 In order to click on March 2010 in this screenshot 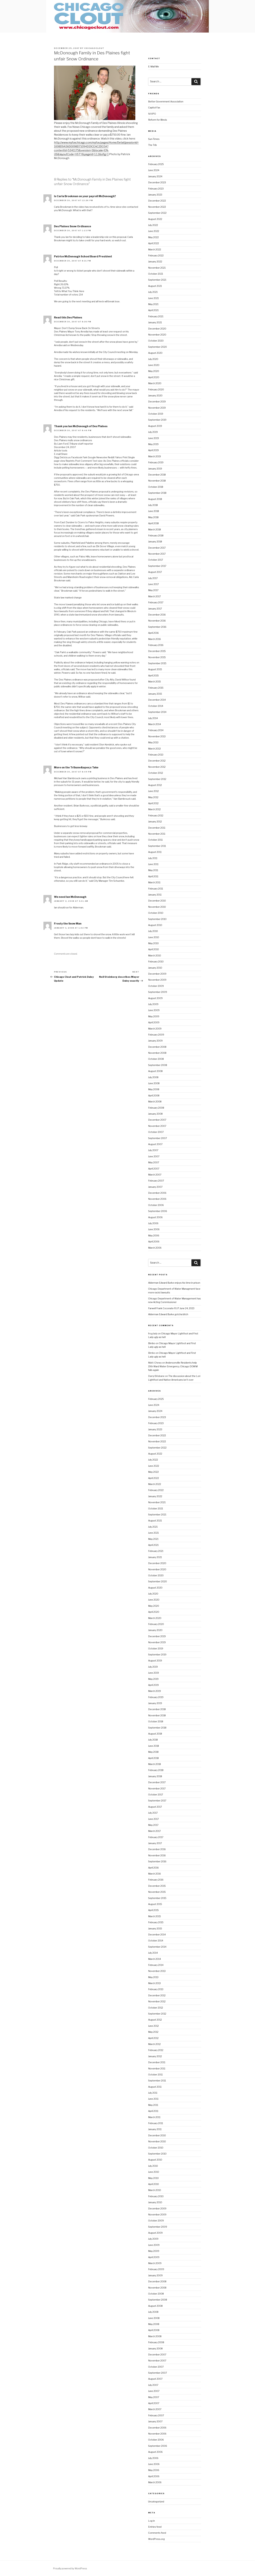, I will do `click(154, 955)`.